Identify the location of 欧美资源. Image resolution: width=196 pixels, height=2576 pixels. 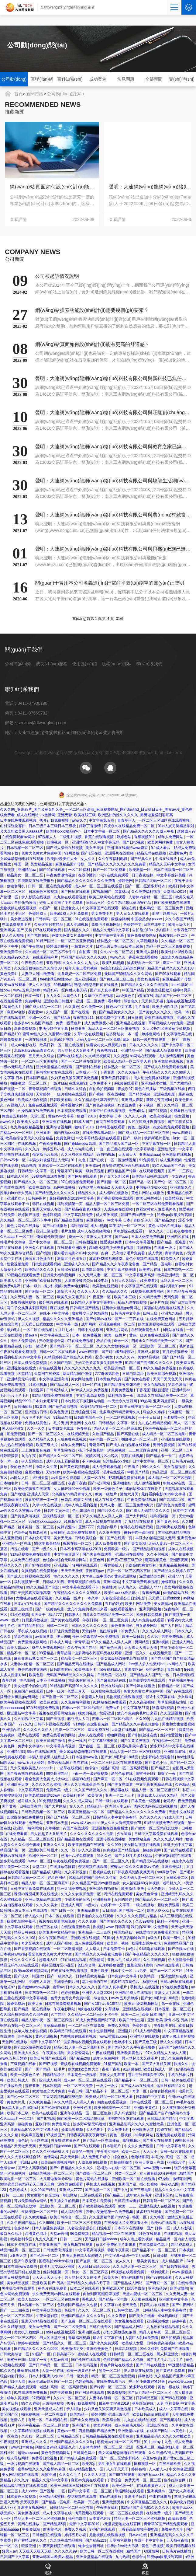
(95, 1795).